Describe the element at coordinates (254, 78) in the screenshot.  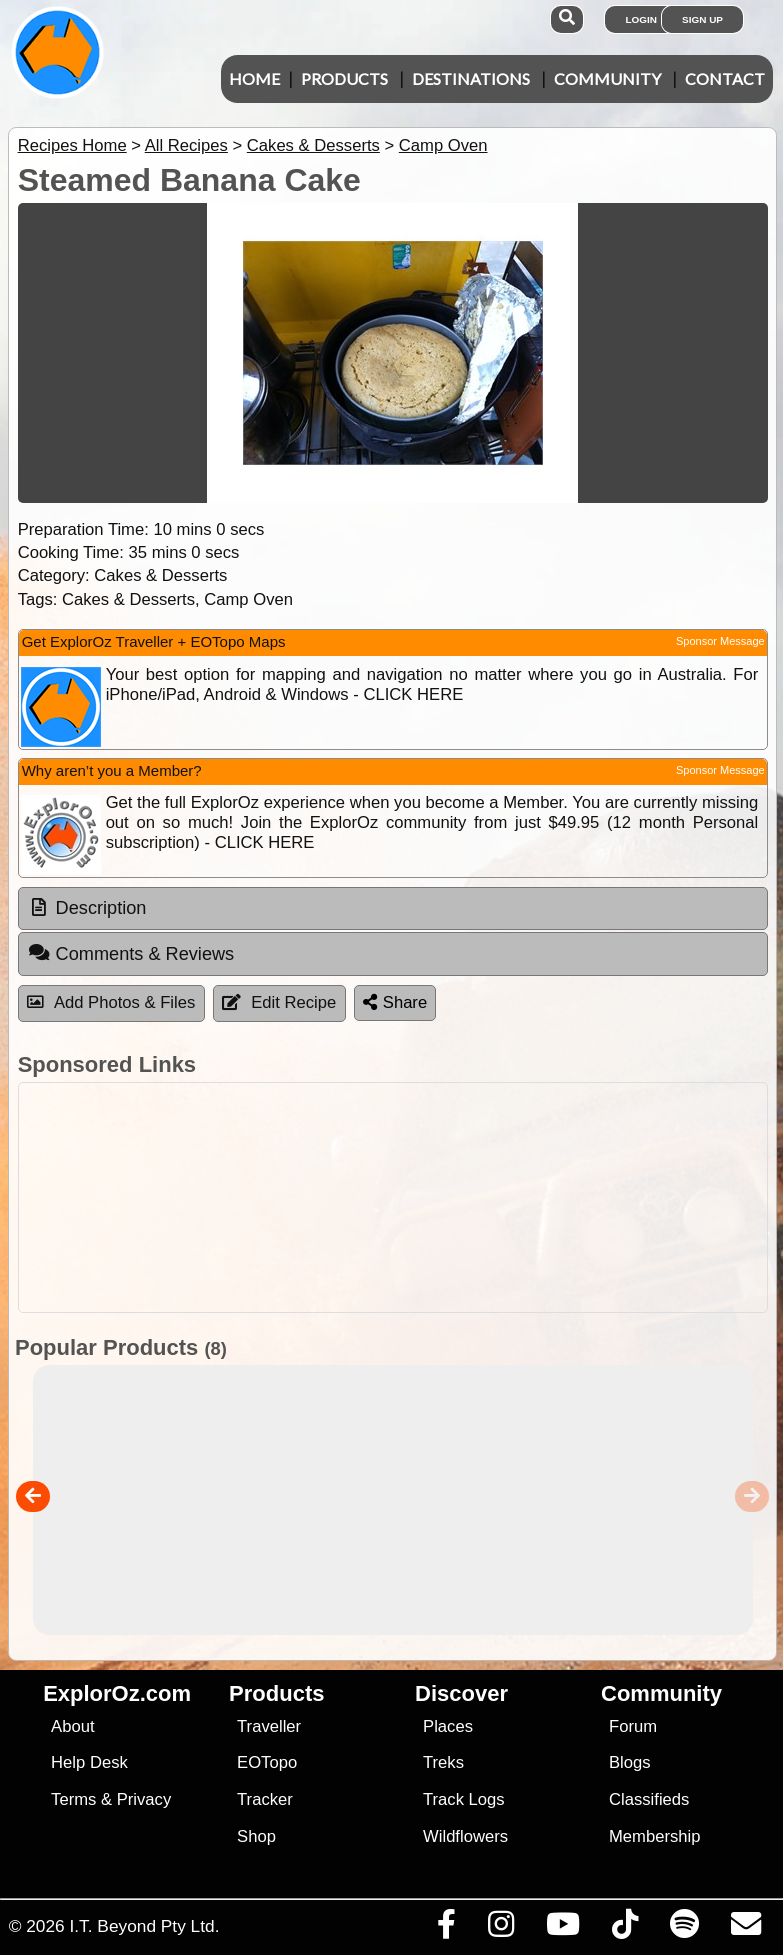
I see `Home` at that location.